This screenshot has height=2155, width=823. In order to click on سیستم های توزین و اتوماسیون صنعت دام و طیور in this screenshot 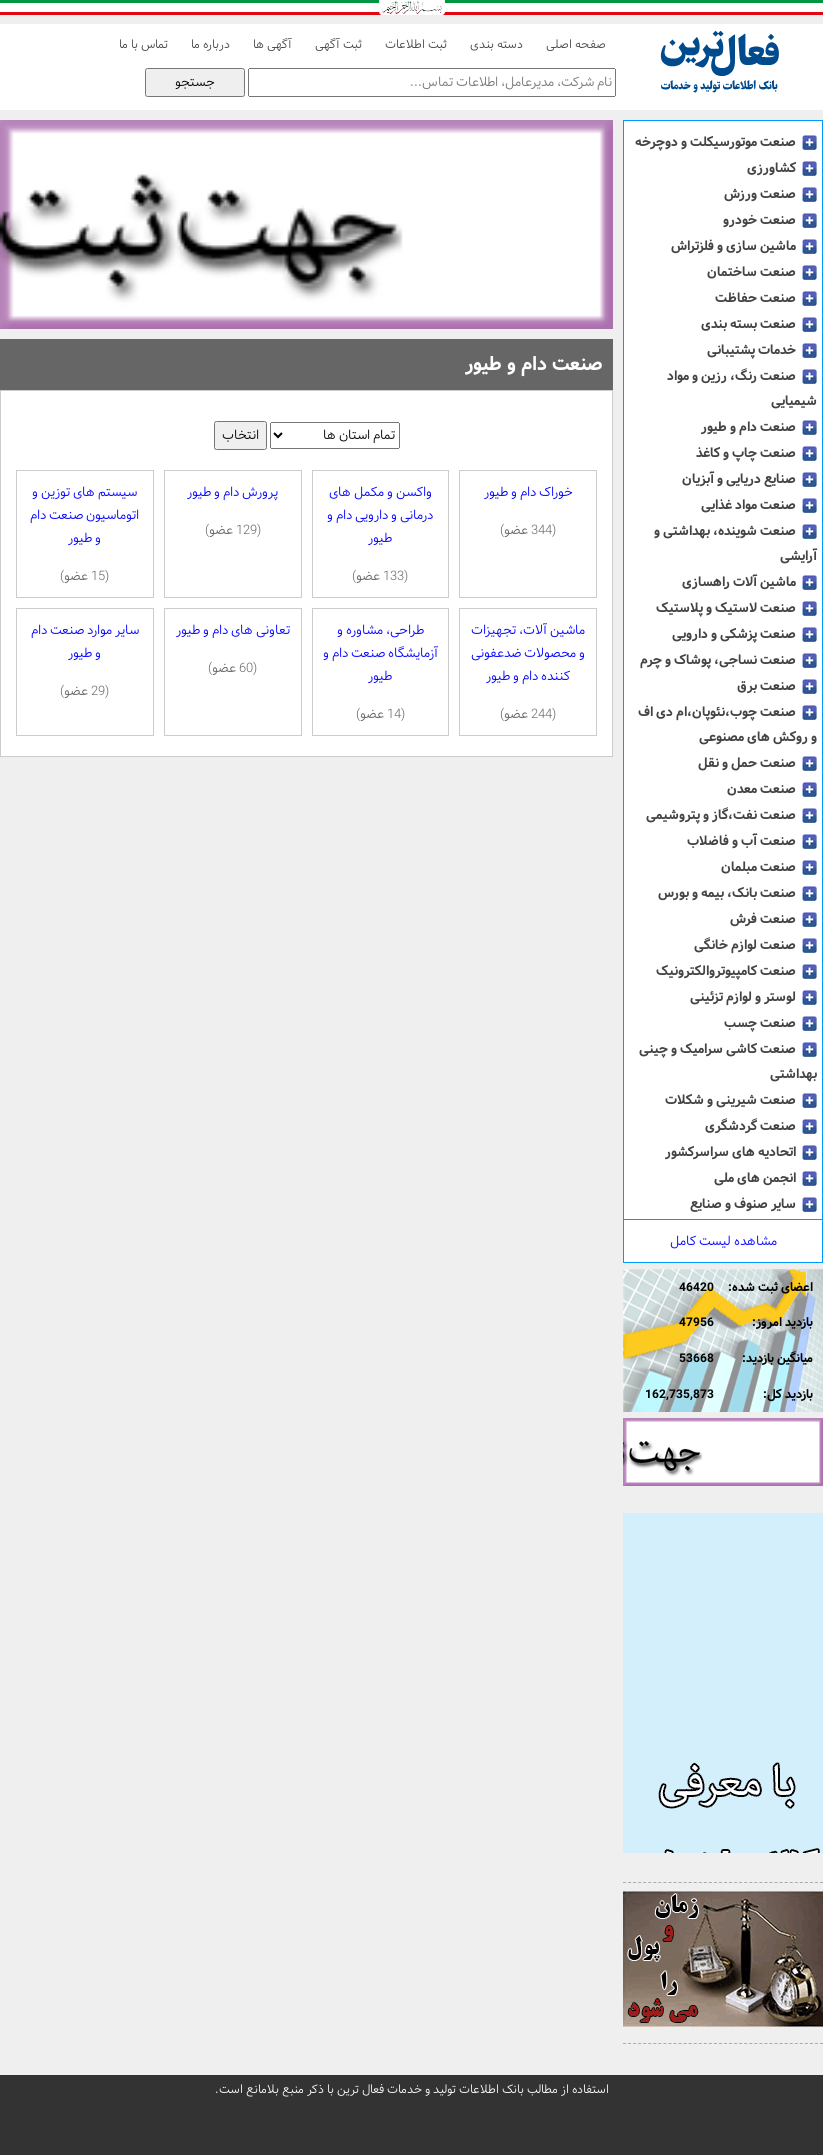, I will do `click(85, 534)`.